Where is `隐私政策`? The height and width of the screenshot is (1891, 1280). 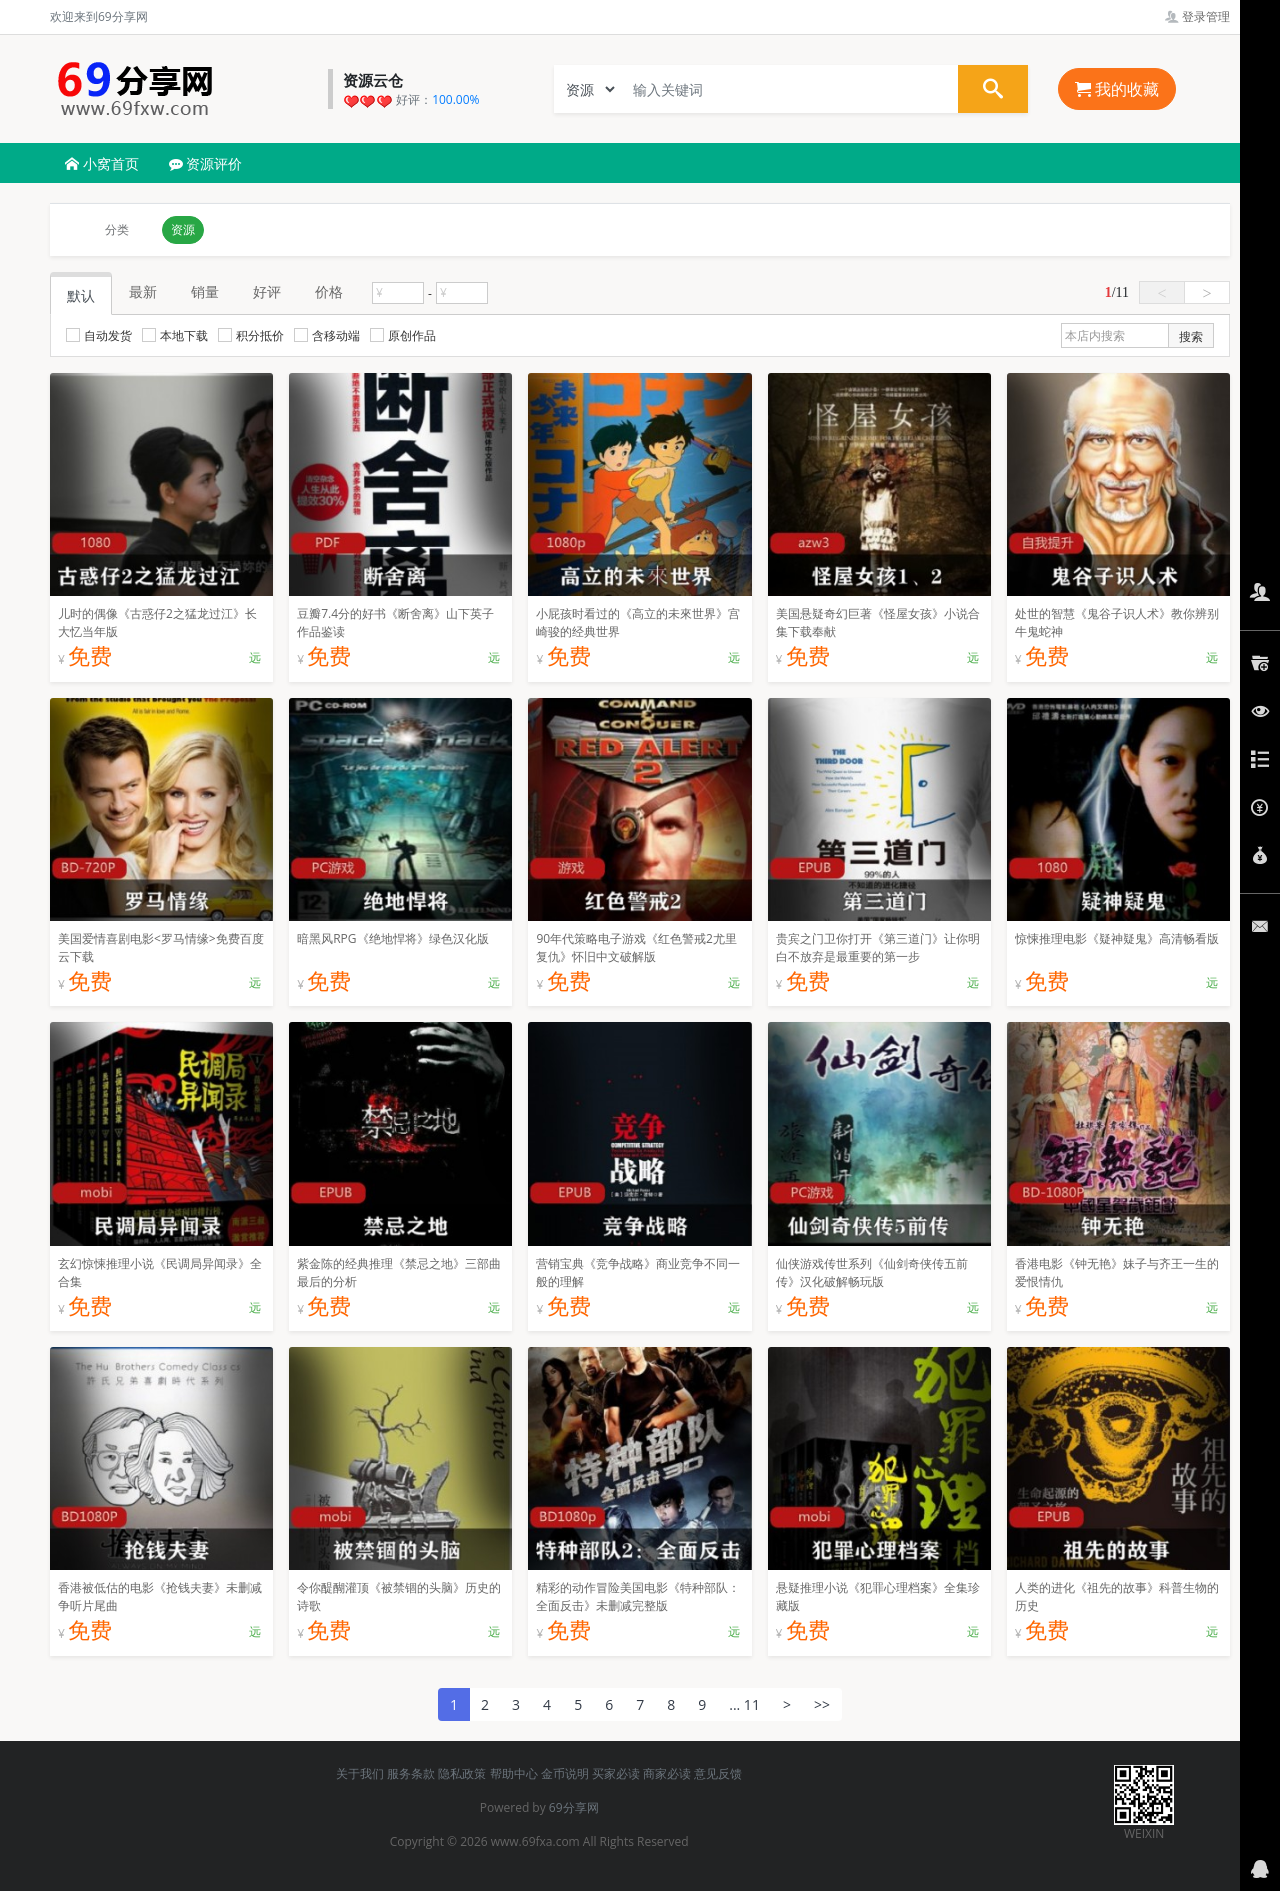
隐私政策 is located at coordinates (462, 1773).